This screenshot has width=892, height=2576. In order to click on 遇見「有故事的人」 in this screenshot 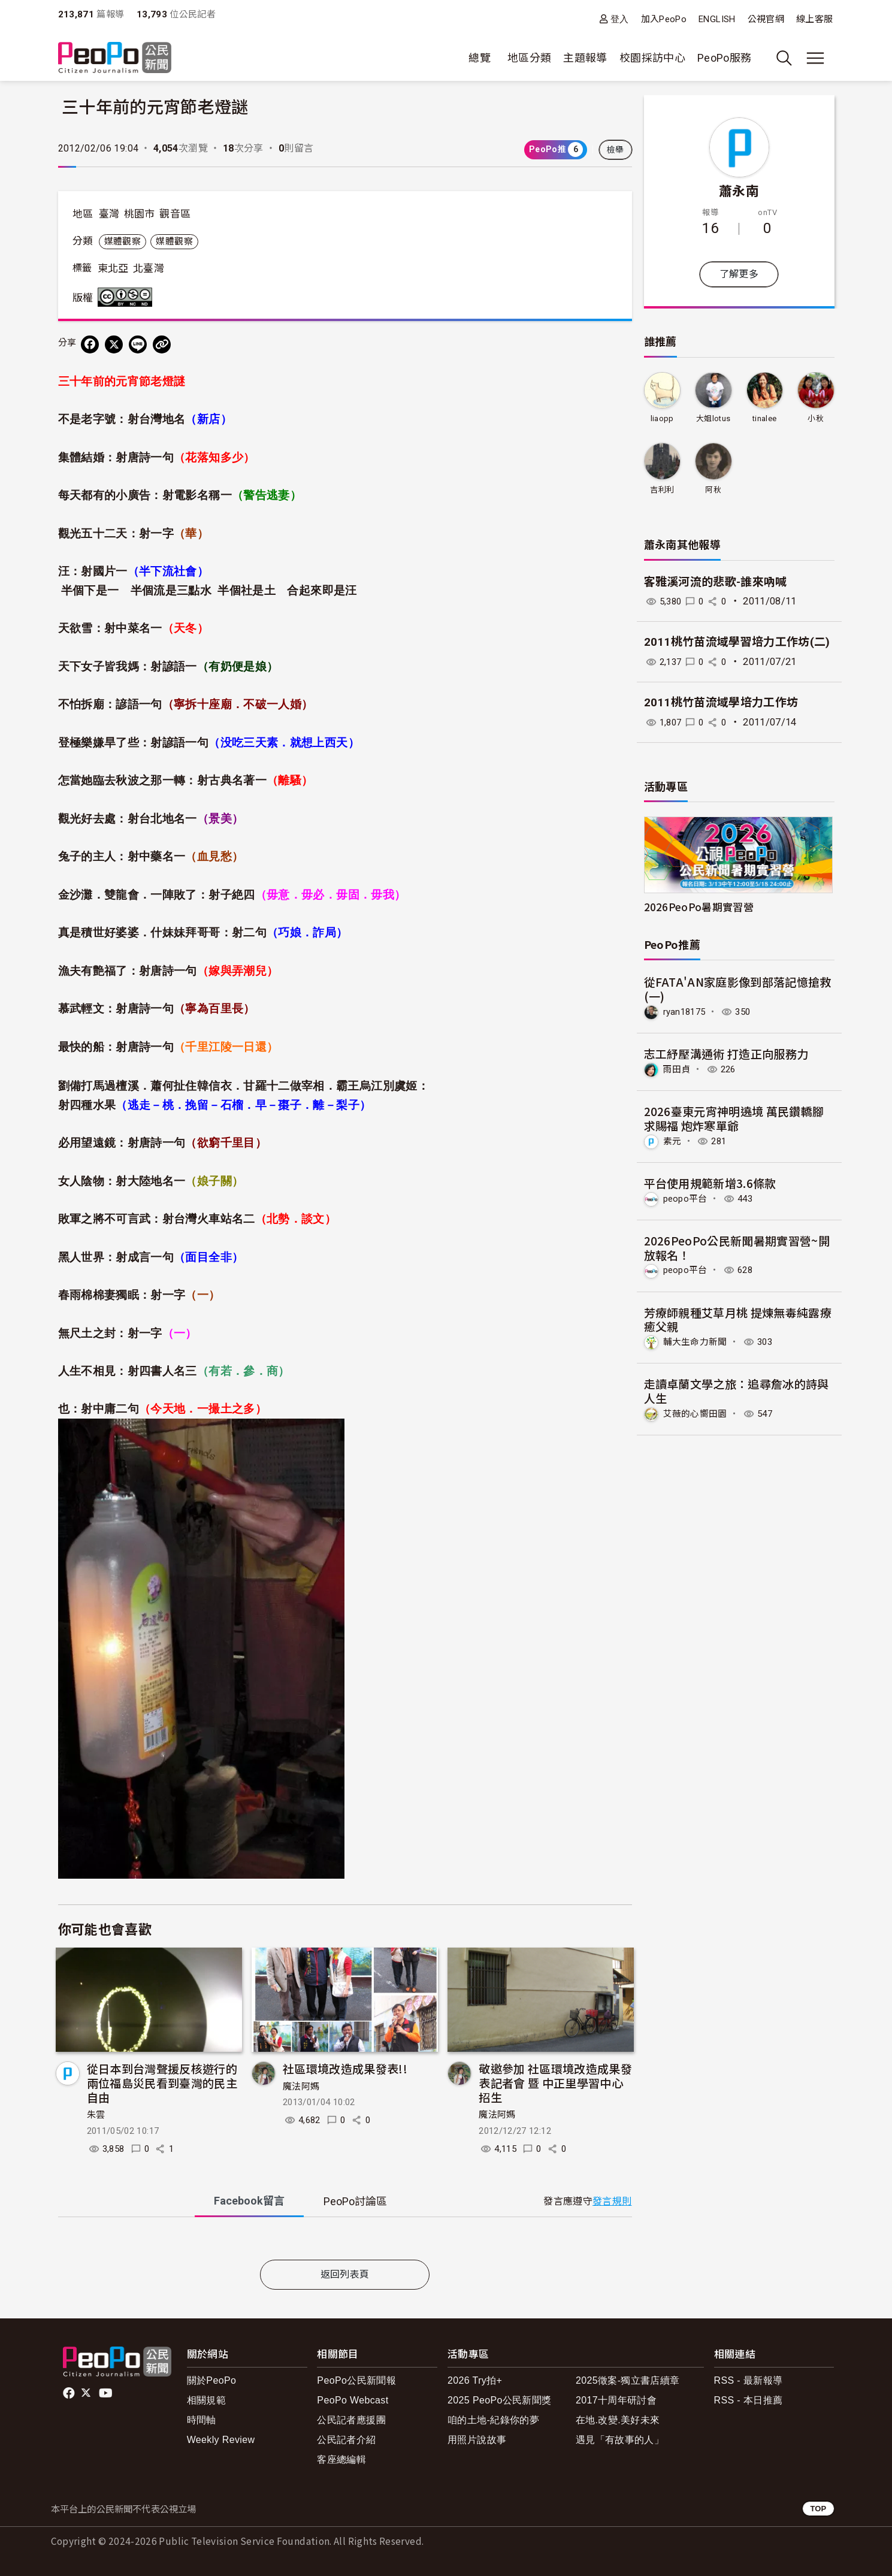, I will do `click(620, 2440)`.